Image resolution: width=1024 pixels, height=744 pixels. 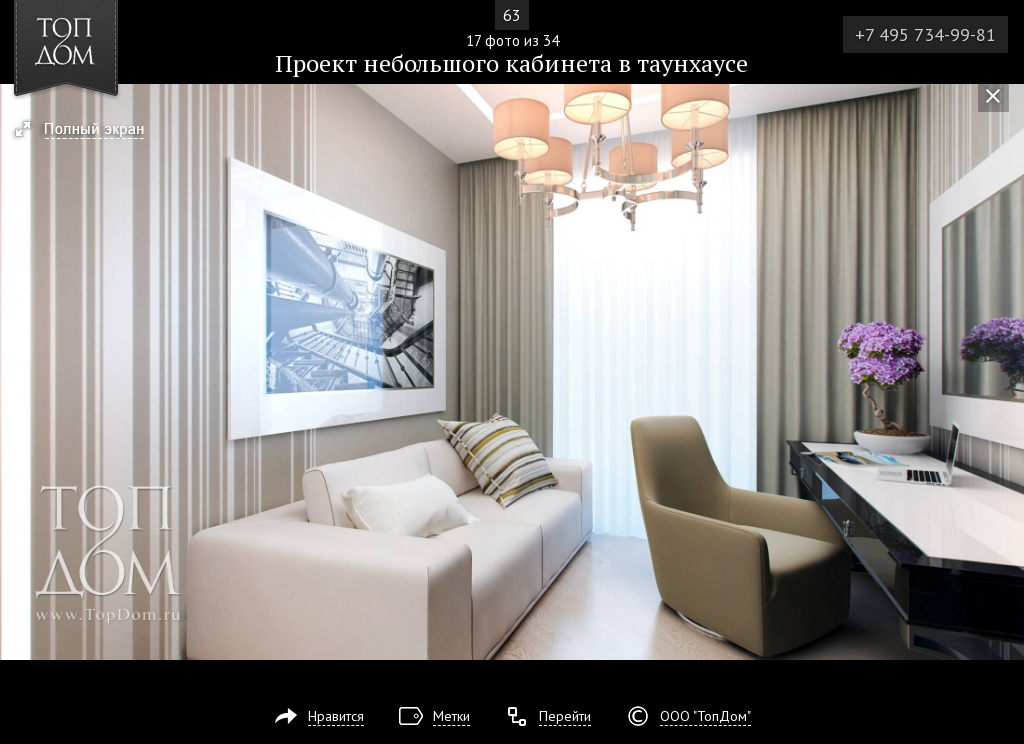 I want to click on Нравится, so click(x=336, y=716).